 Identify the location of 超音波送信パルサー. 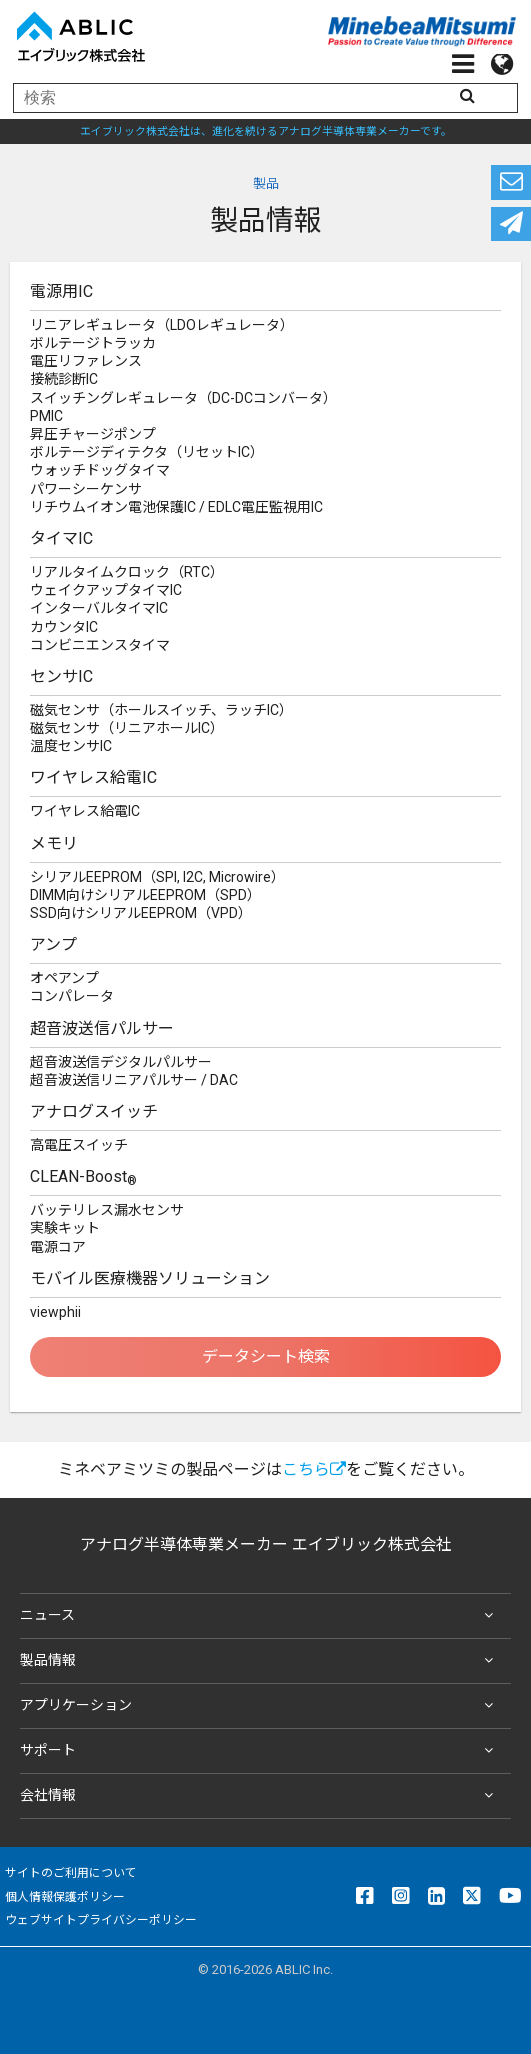
(102, 1028).